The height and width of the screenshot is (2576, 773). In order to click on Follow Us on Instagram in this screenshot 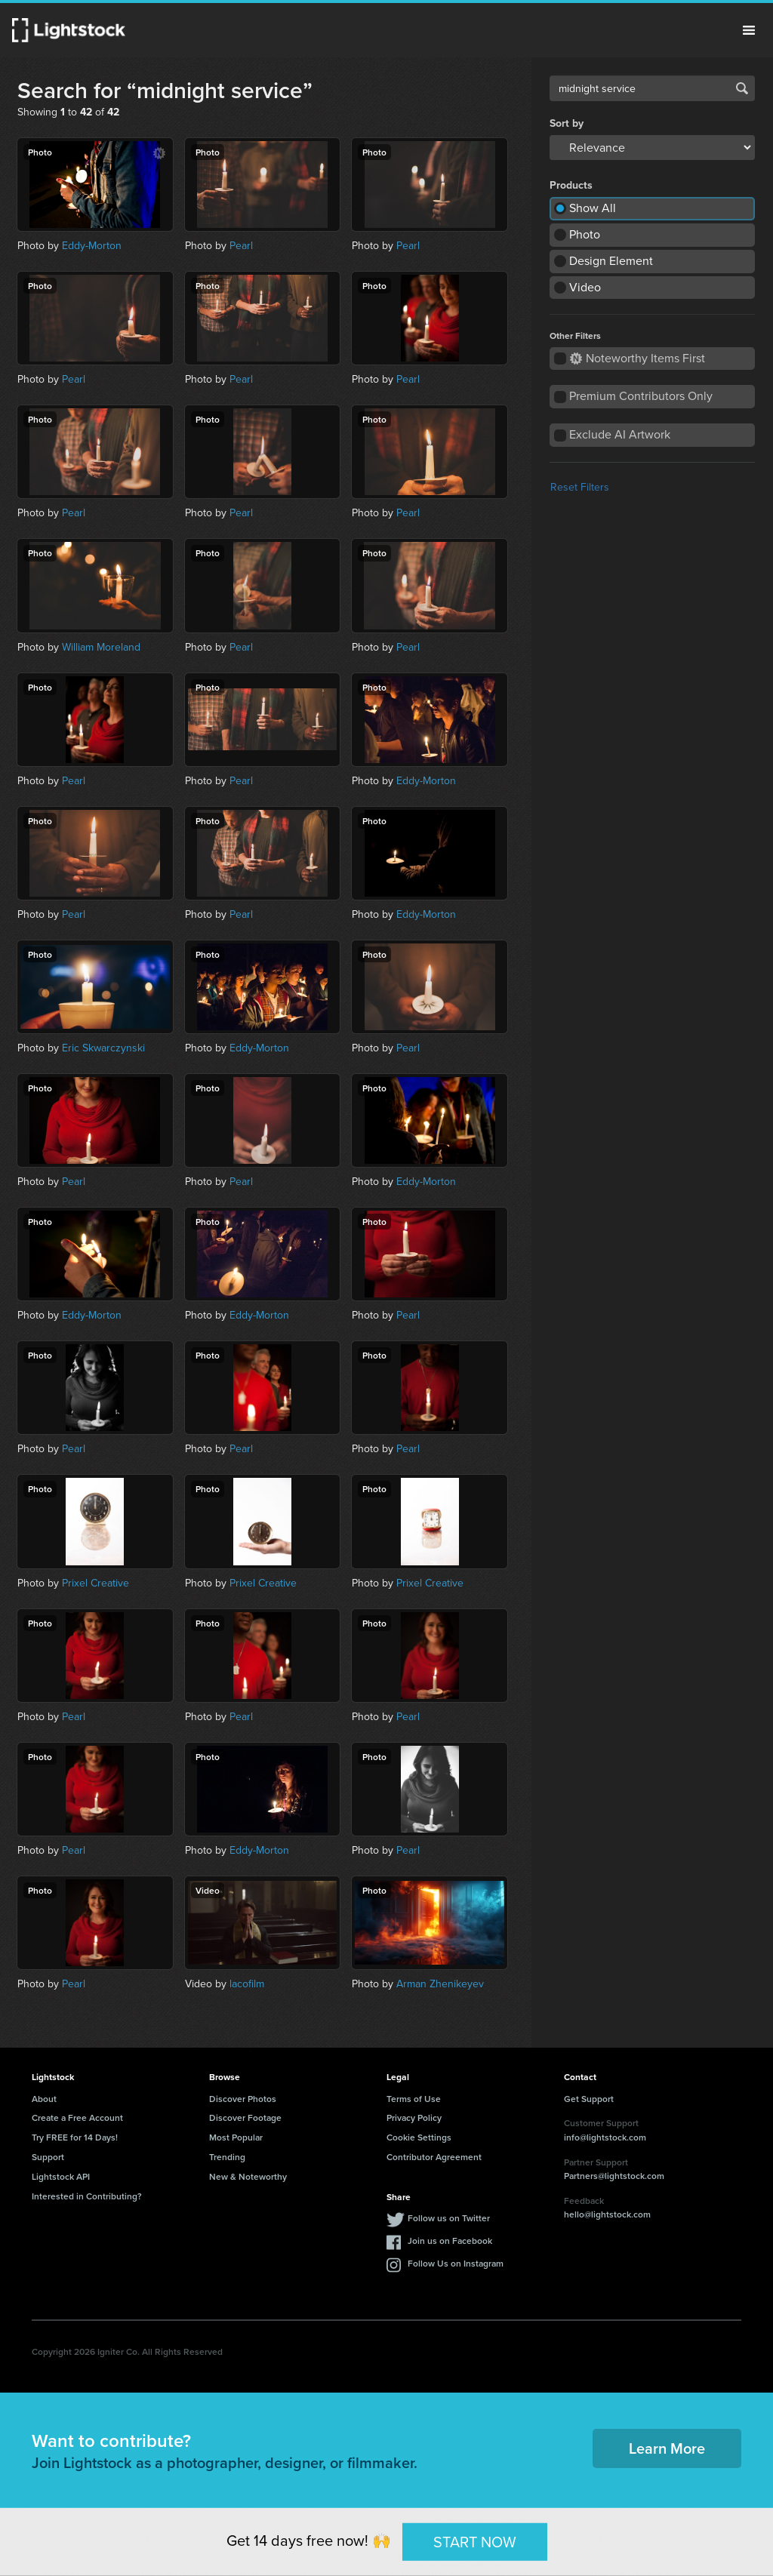, I will do `click(456, 2263)`.